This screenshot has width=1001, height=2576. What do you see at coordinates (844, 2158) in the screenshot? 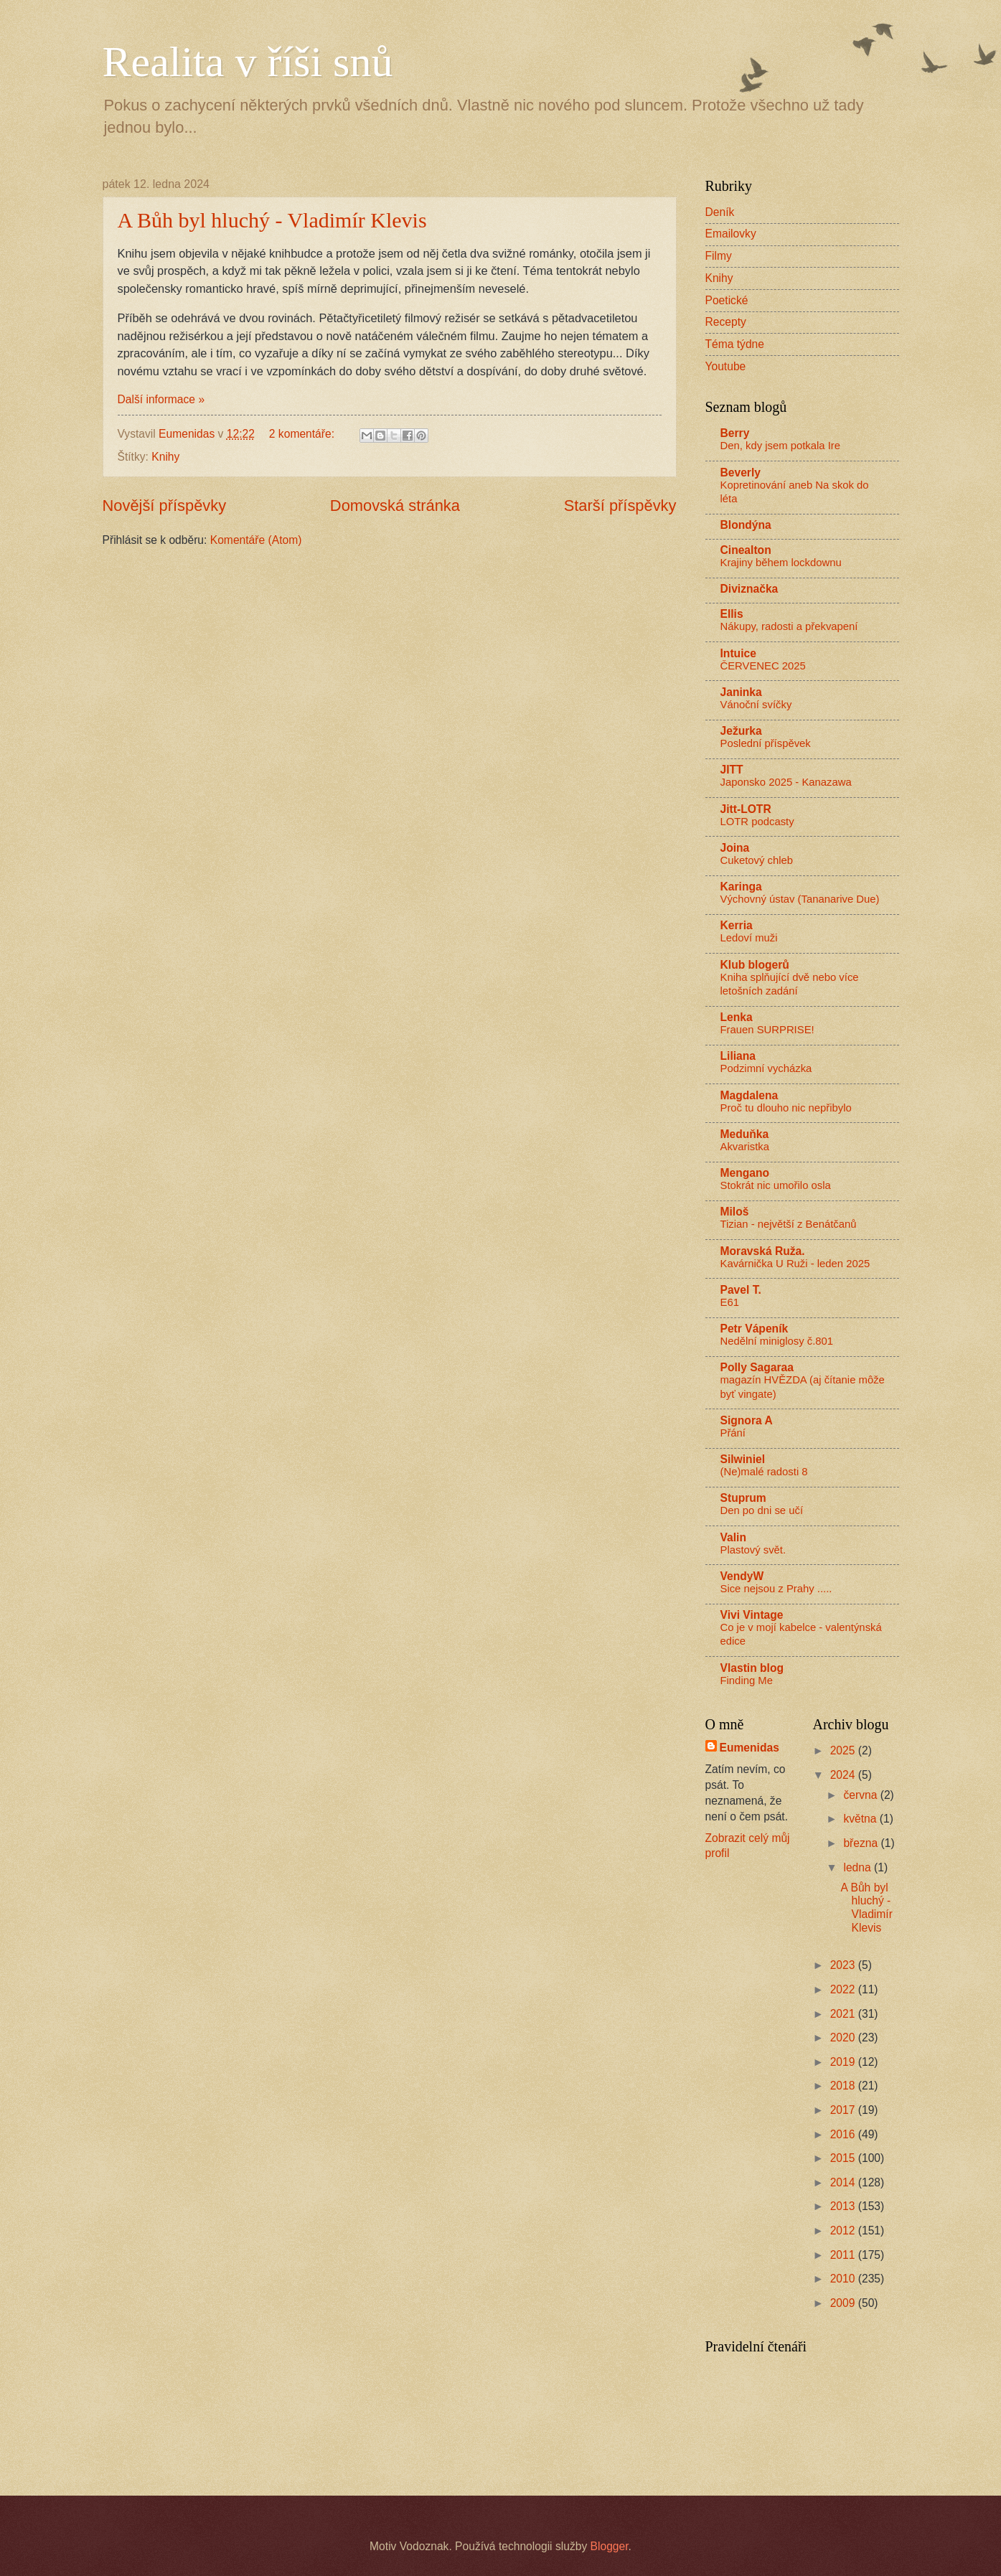
I see `2015` at bounding box center [844, 2158].